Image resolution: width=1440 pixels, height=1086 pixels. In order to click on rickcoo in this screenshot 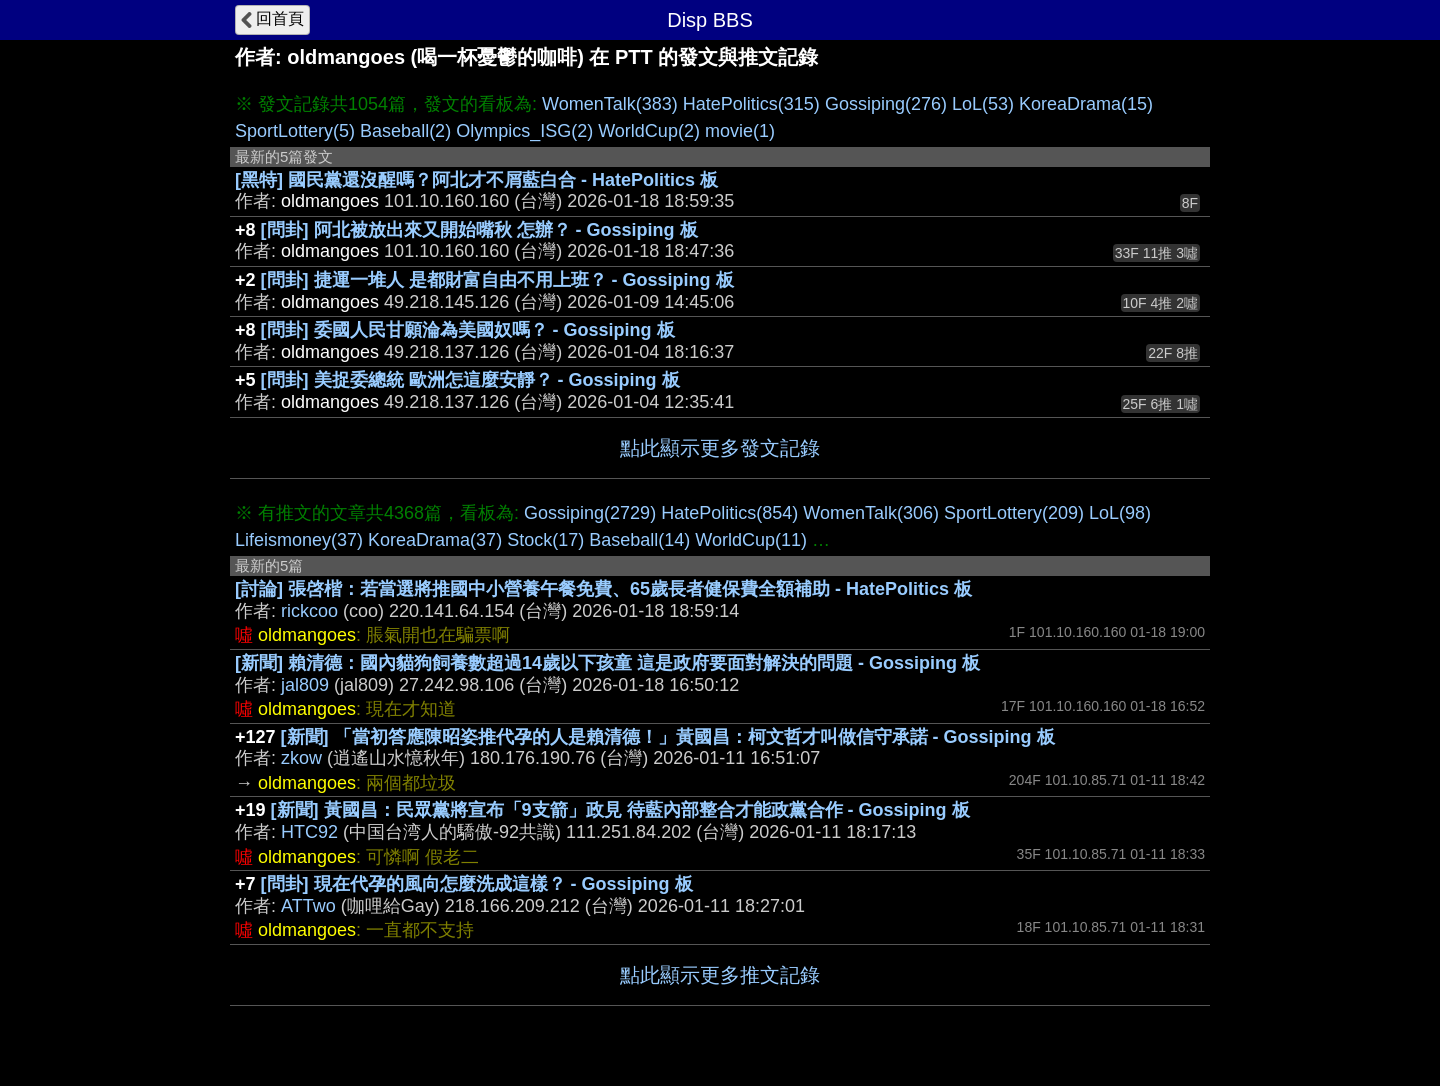, I will do `click(309, 611)`.